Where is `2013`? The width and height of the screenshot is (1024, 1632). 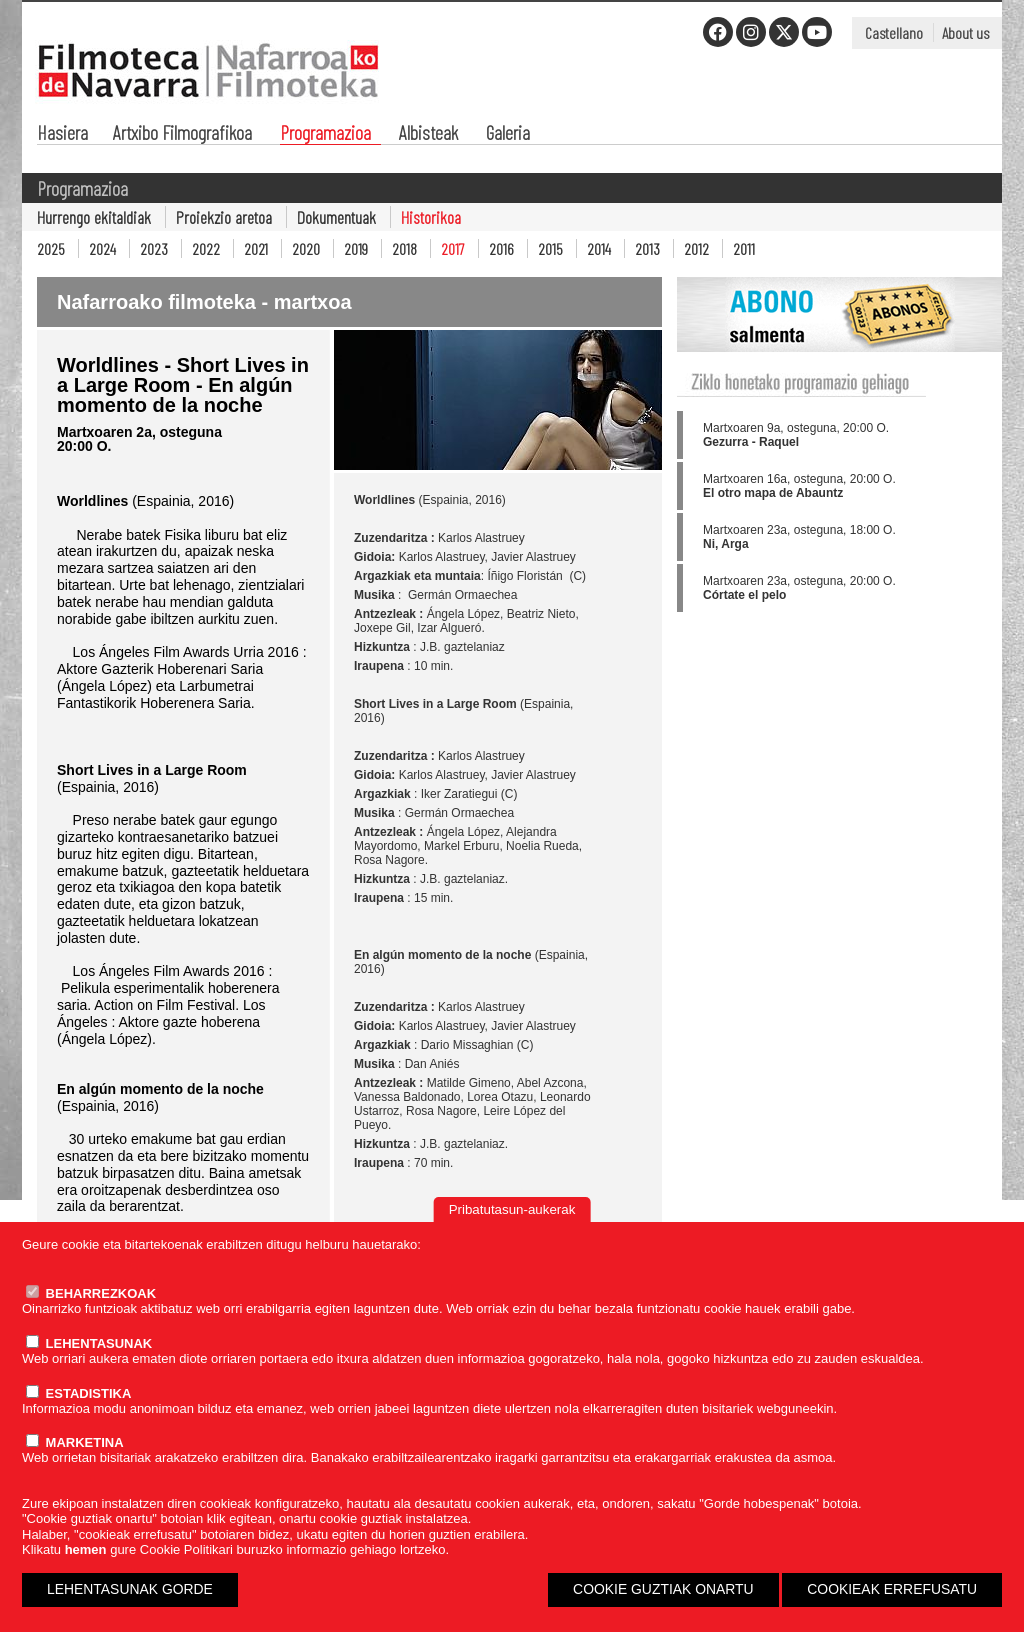 2013 is located at coordinates (647, 248).